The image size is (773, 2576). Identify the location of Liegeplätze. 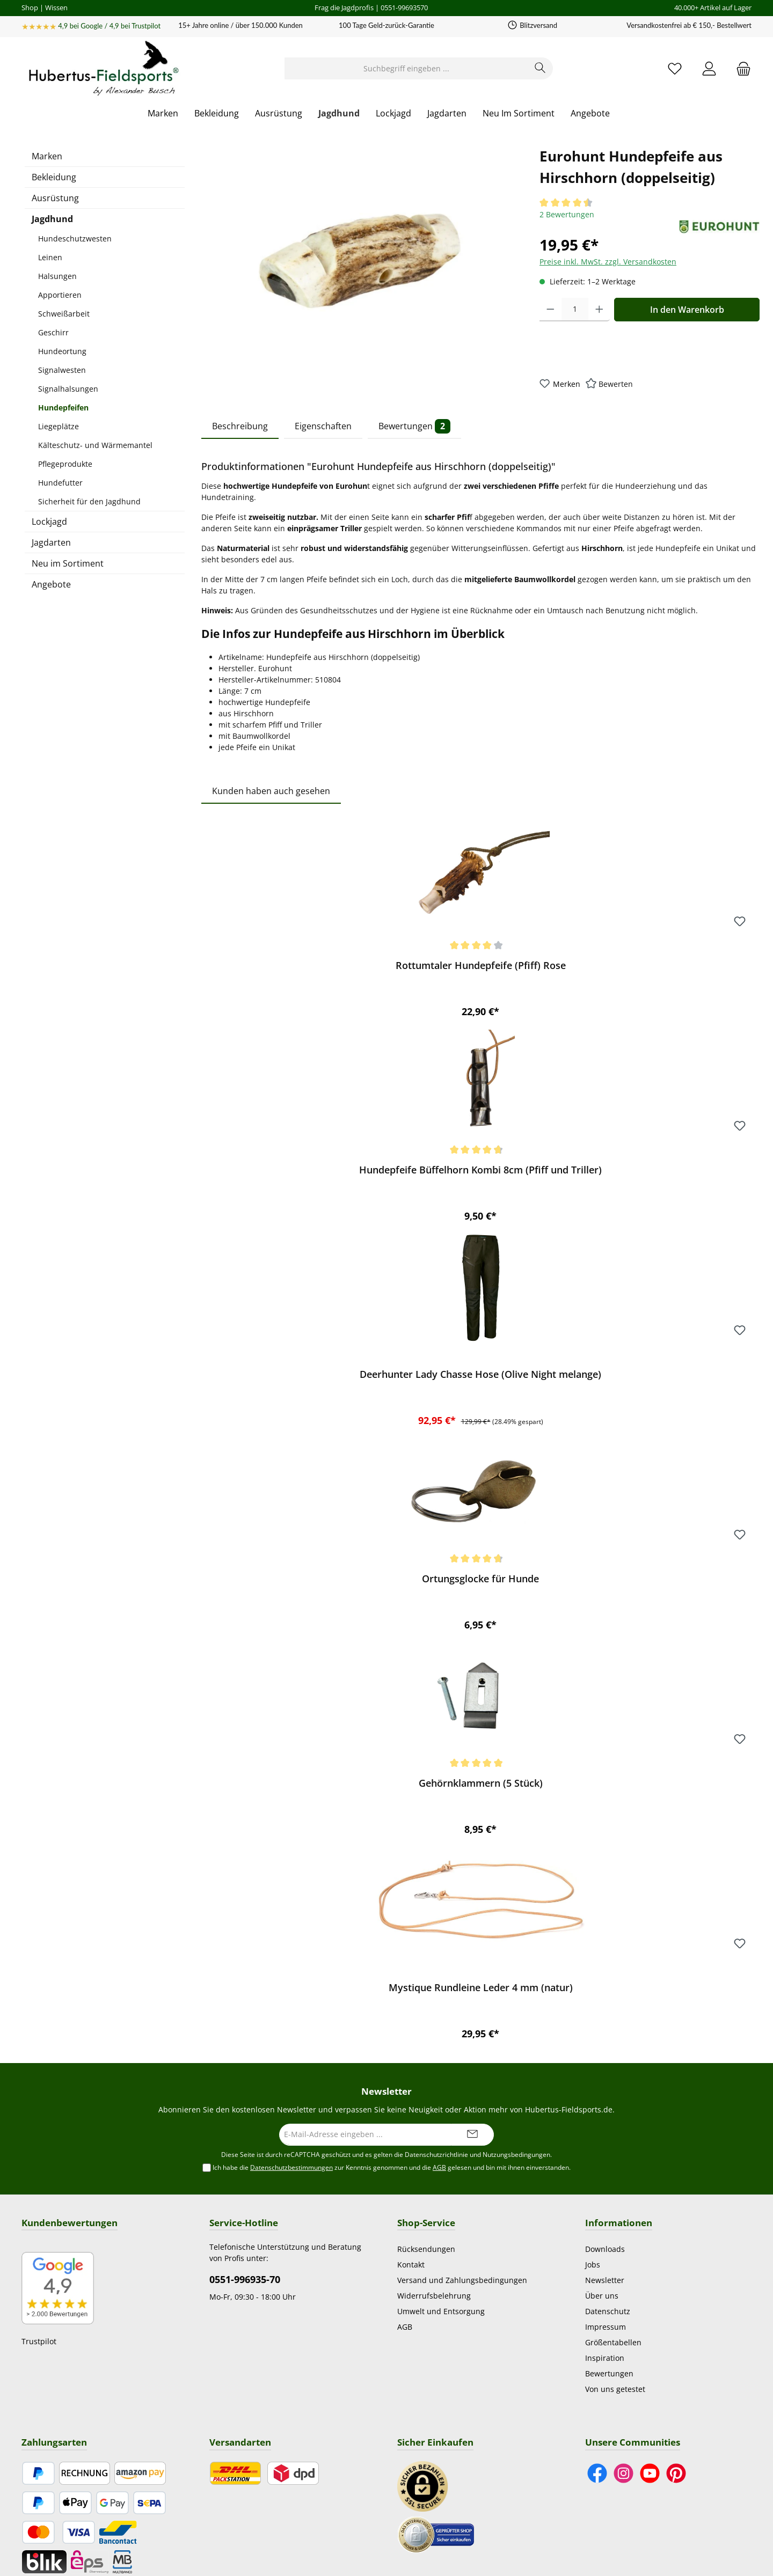
(58, 426).